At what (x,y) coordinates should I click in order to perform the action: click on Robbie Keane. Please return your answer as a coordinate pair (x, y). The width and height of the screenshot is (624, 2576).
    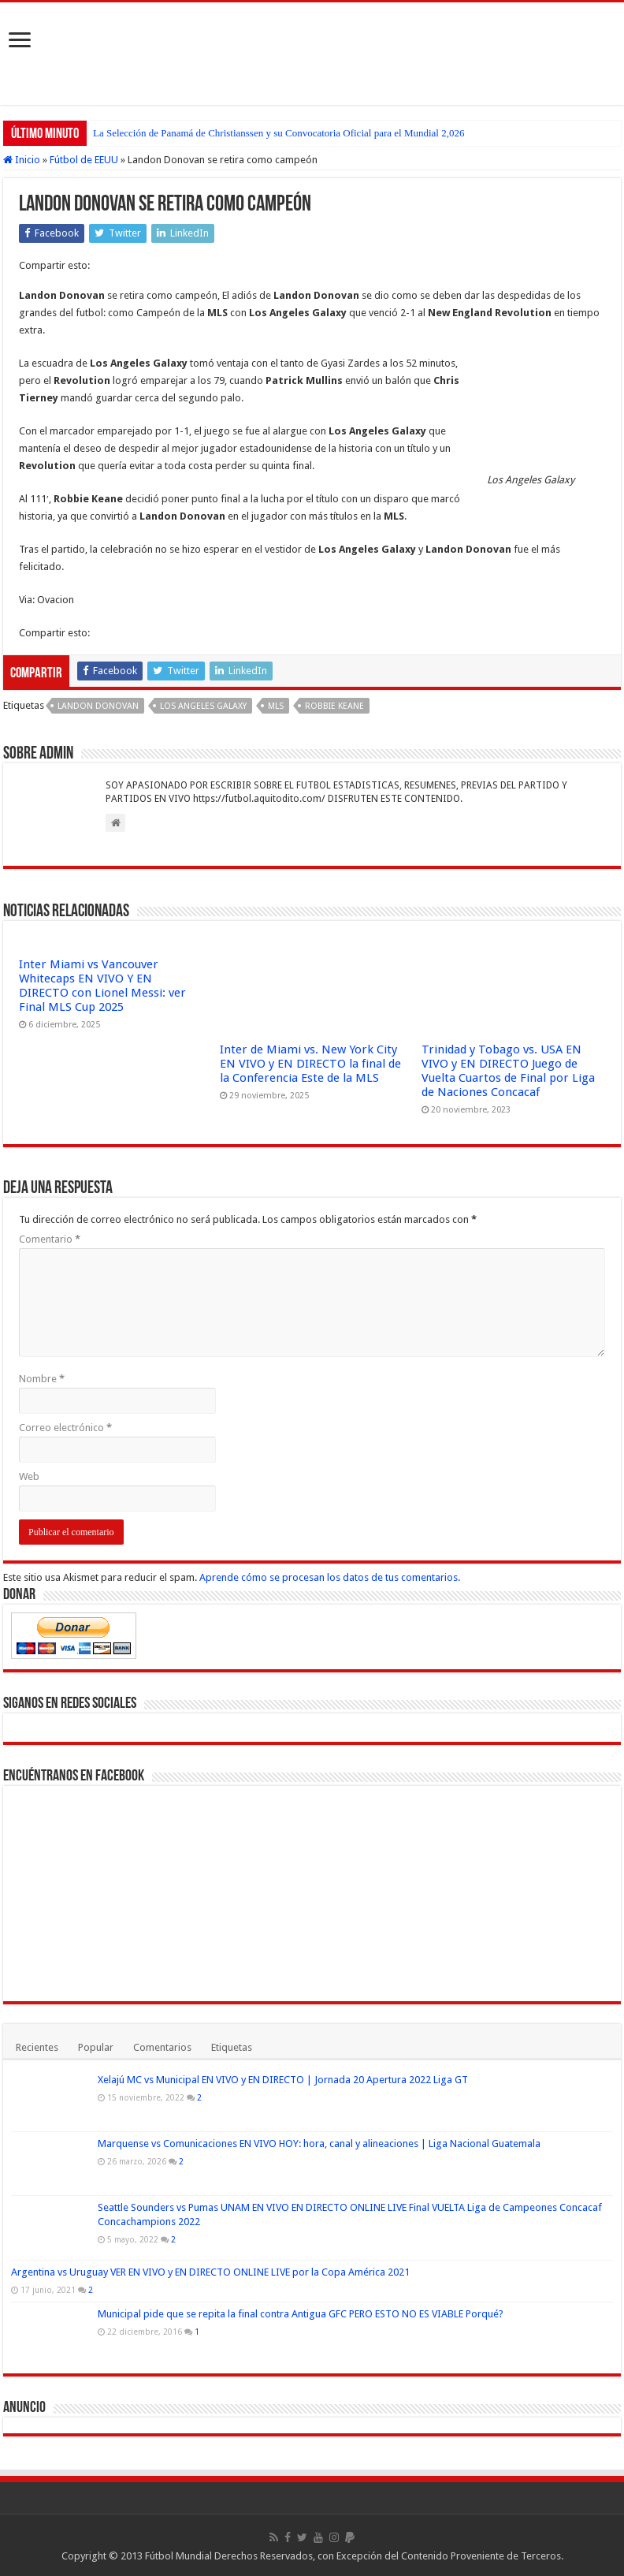
    Looking at the image, I should click on (334, 706).